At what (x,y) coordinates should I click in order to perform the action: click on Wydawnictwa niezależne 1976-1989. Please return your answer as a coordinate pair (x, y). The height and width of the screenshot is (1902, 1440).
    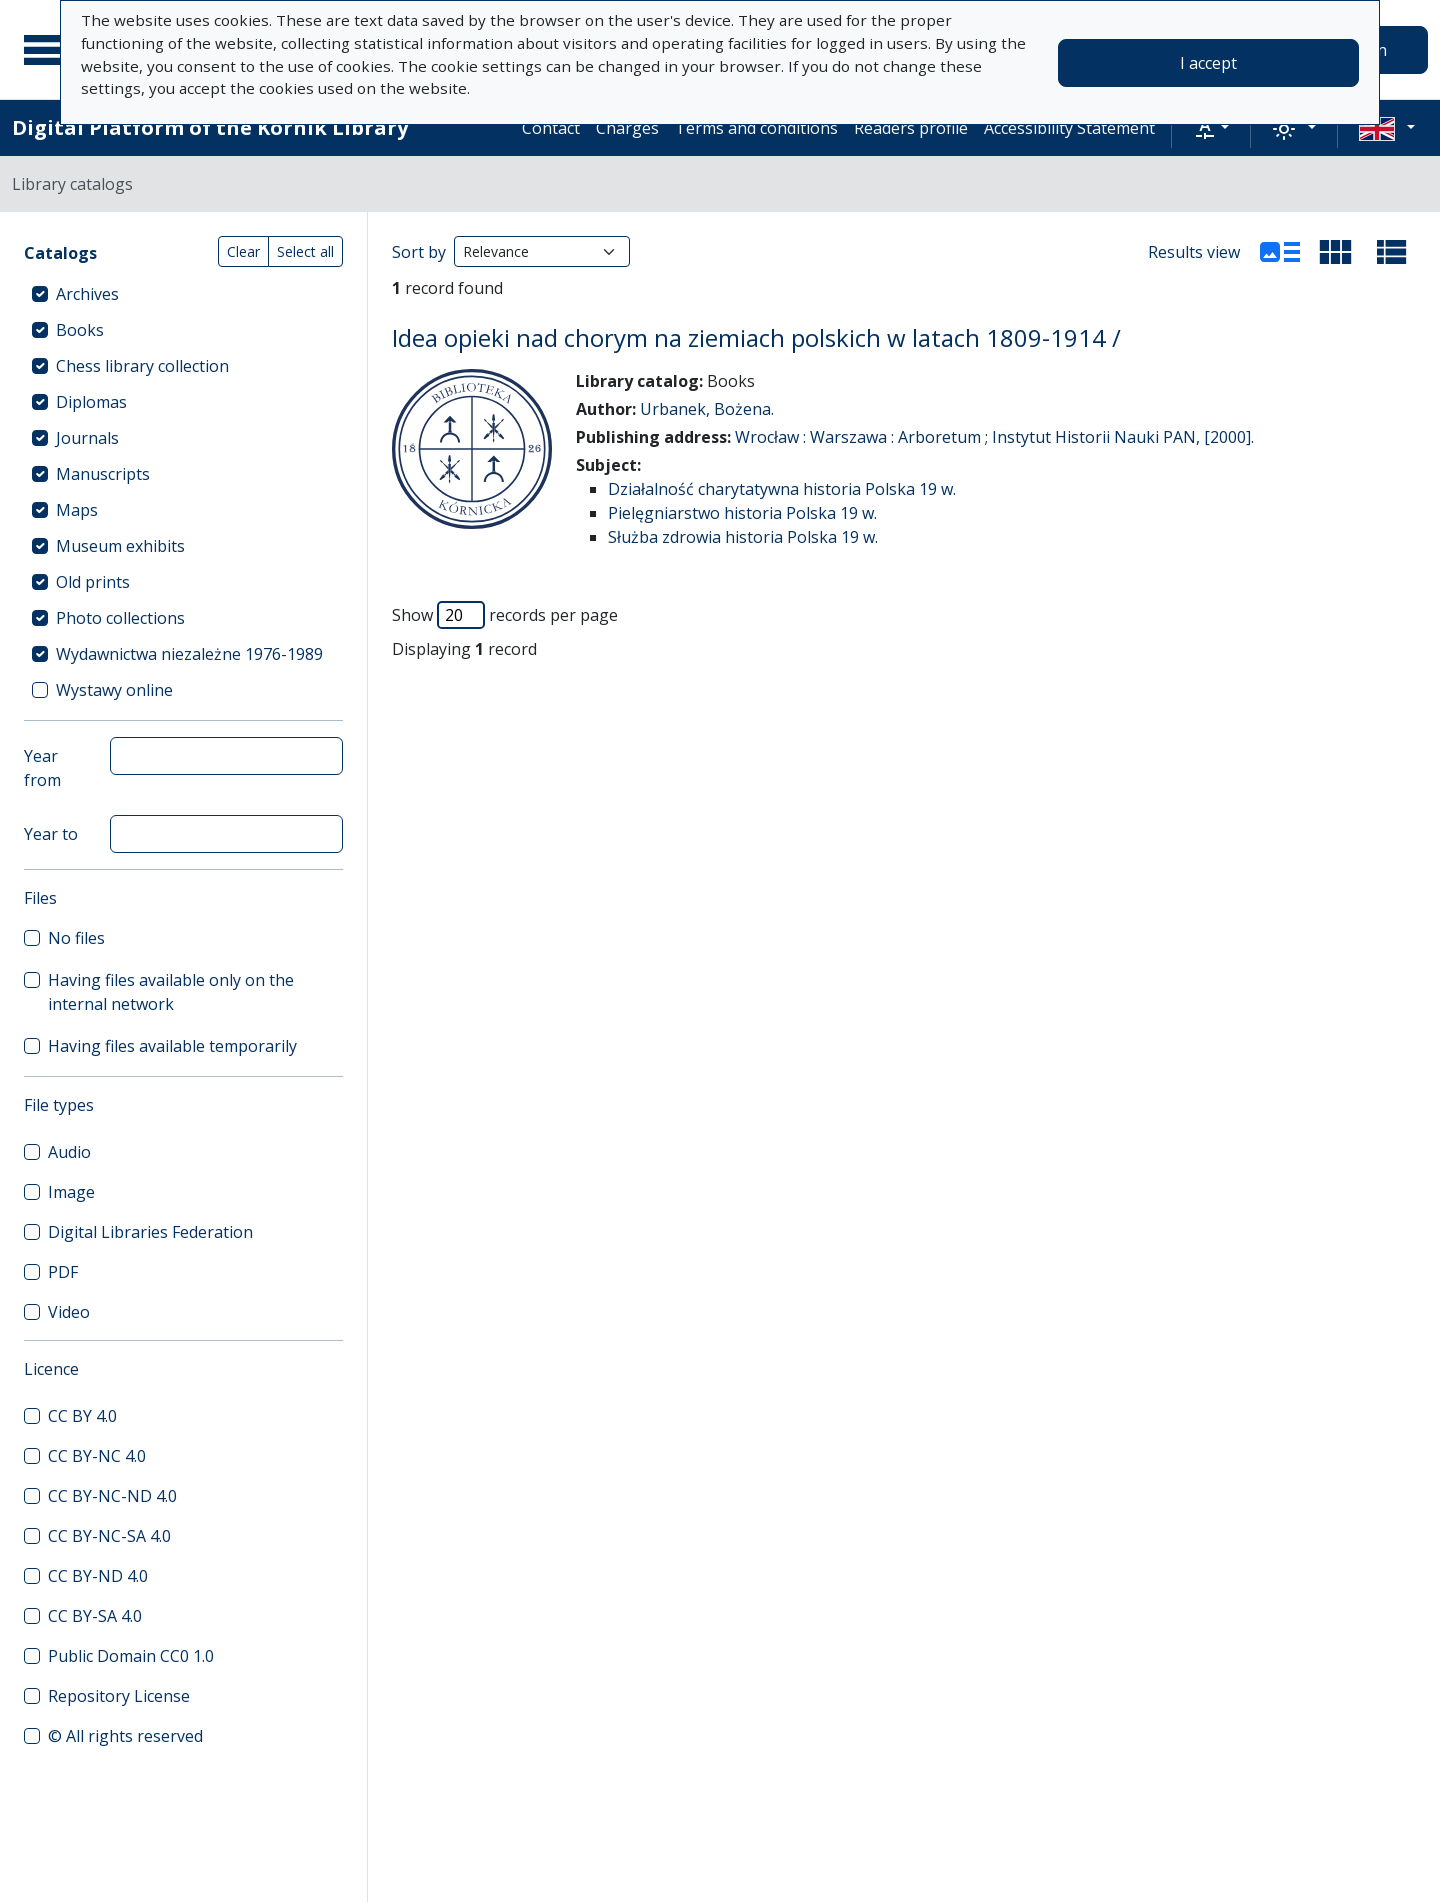
    Looking at the image, I should click on (189, 654).